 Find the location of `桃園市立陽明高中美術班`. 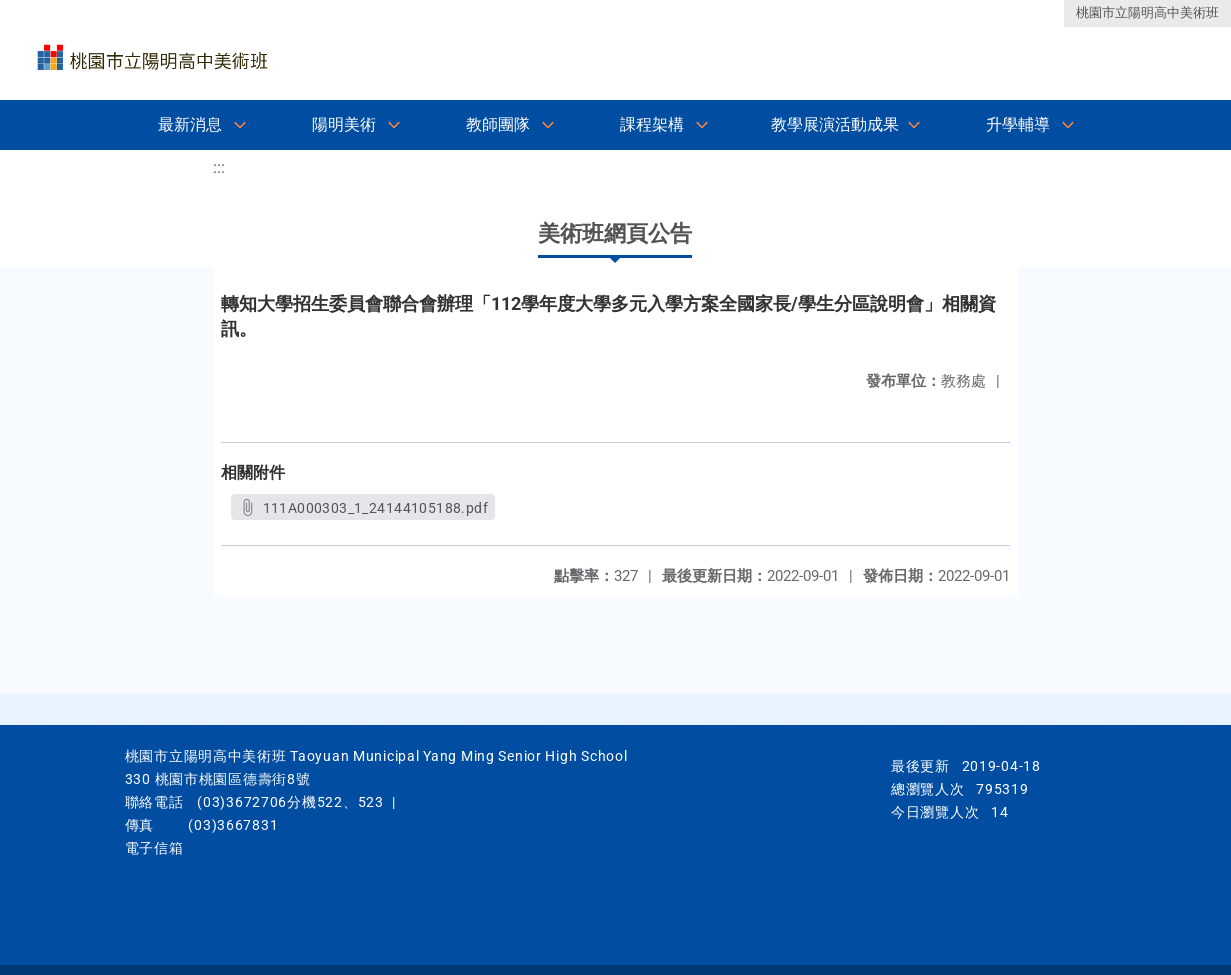

桃園市立陽明高中美術班 is located at coordinates (1147, 12).